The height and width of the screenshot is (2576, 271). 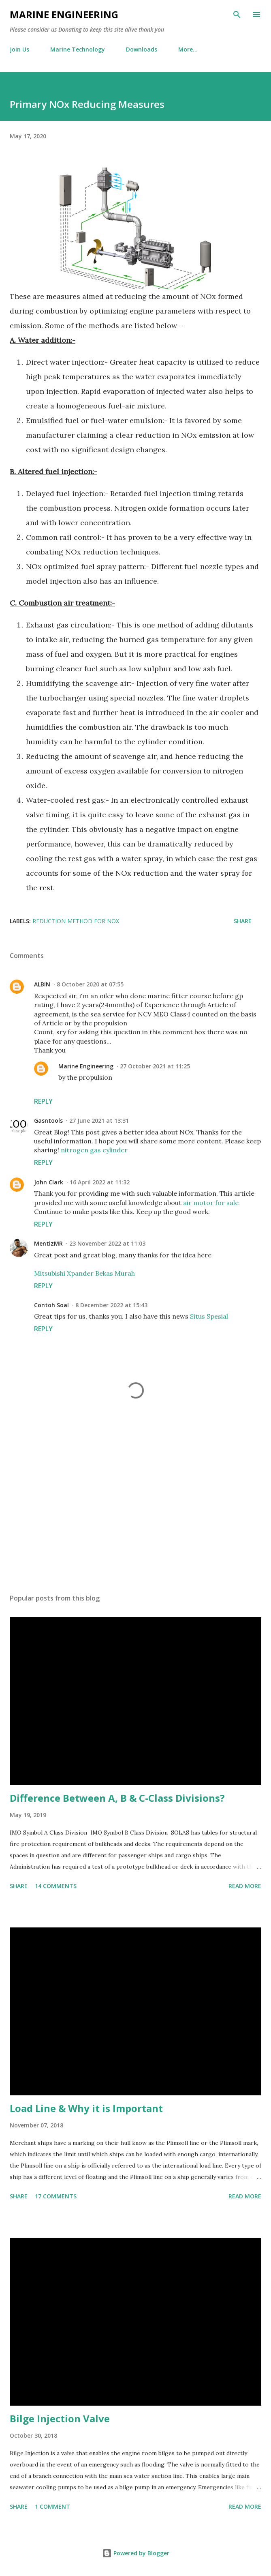 What do you see at coordinates (77, 49) in the screenshot?
I see `Marine Technology` at bounding box center [77, 49].